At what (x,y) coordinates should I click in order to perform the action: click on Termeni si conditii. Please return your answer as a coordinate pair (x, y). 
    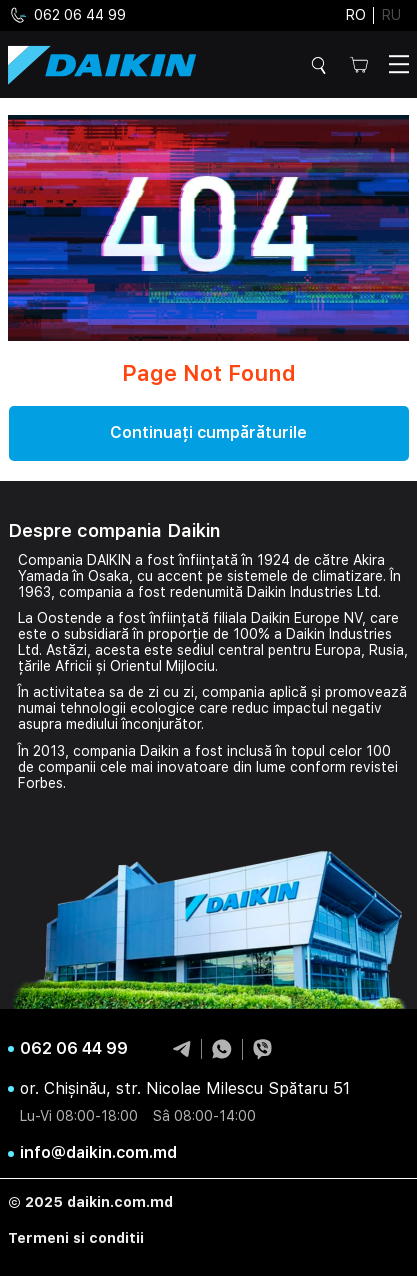
    Looking at the image, I should click on (76, 1238).